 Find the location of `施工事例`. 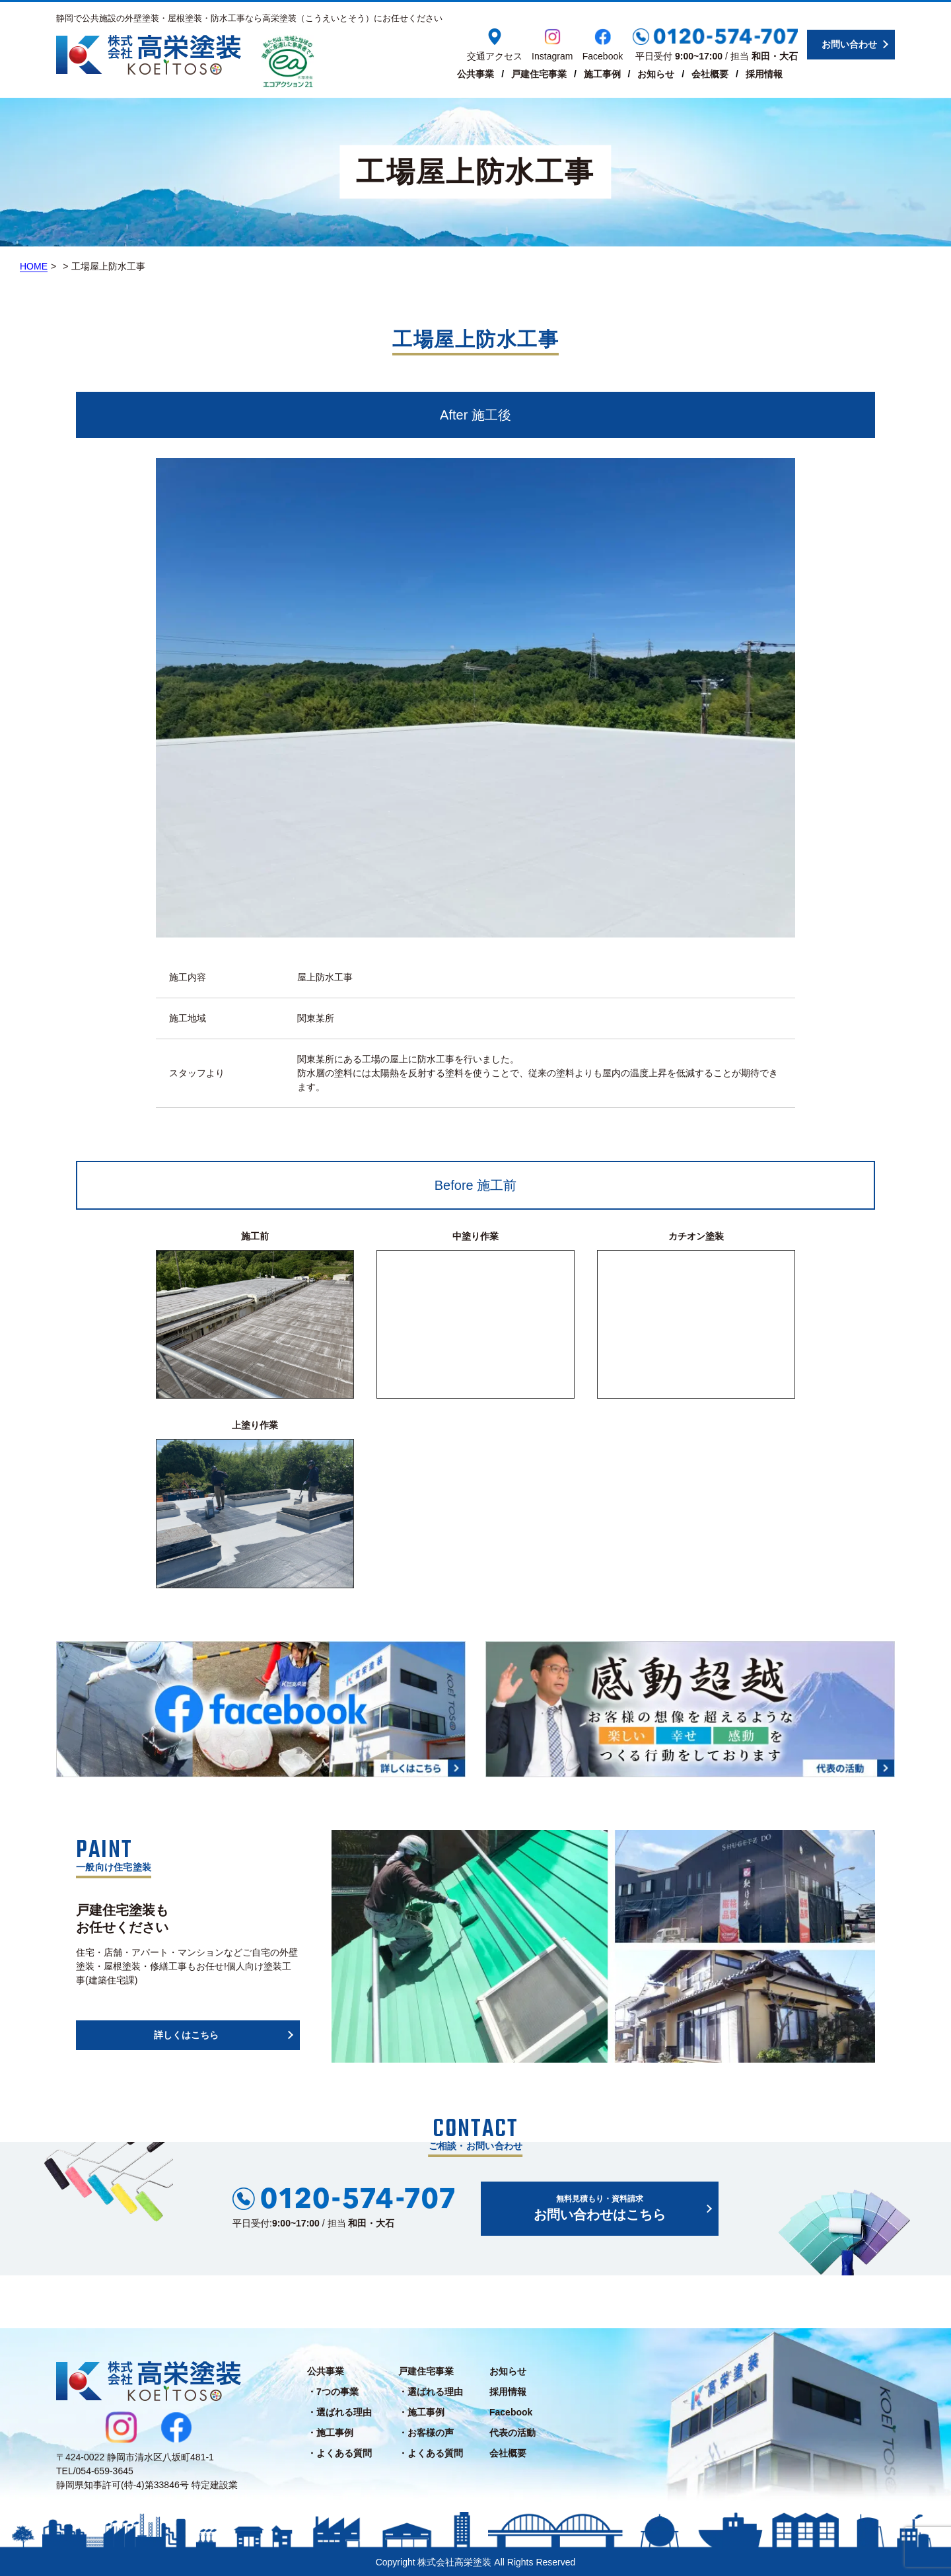

施工事例 is located at coordinates (602, 74).